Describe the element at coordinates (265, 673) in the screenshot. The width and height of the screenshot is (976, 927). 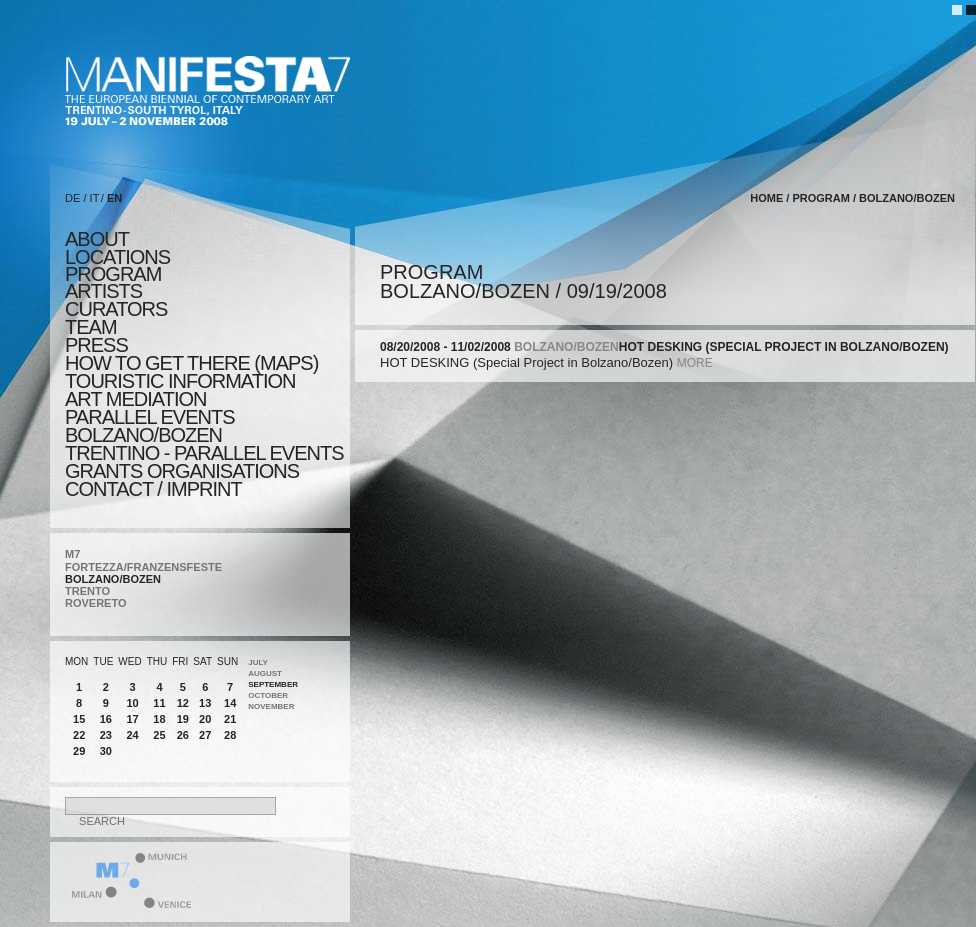
I see `August` at that location.